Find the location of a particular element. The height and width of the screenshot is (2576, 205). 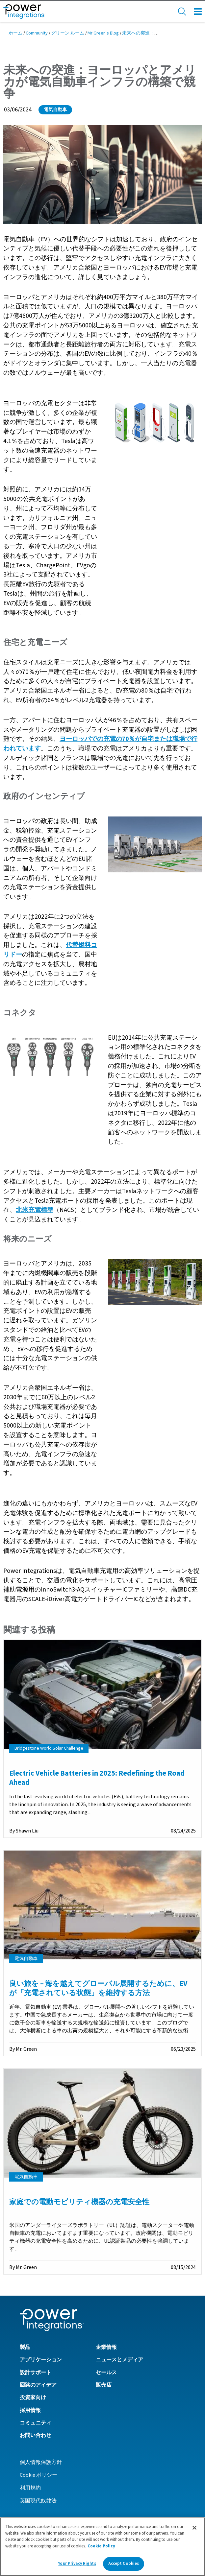

[region] is located at coordinates (102, 2546).